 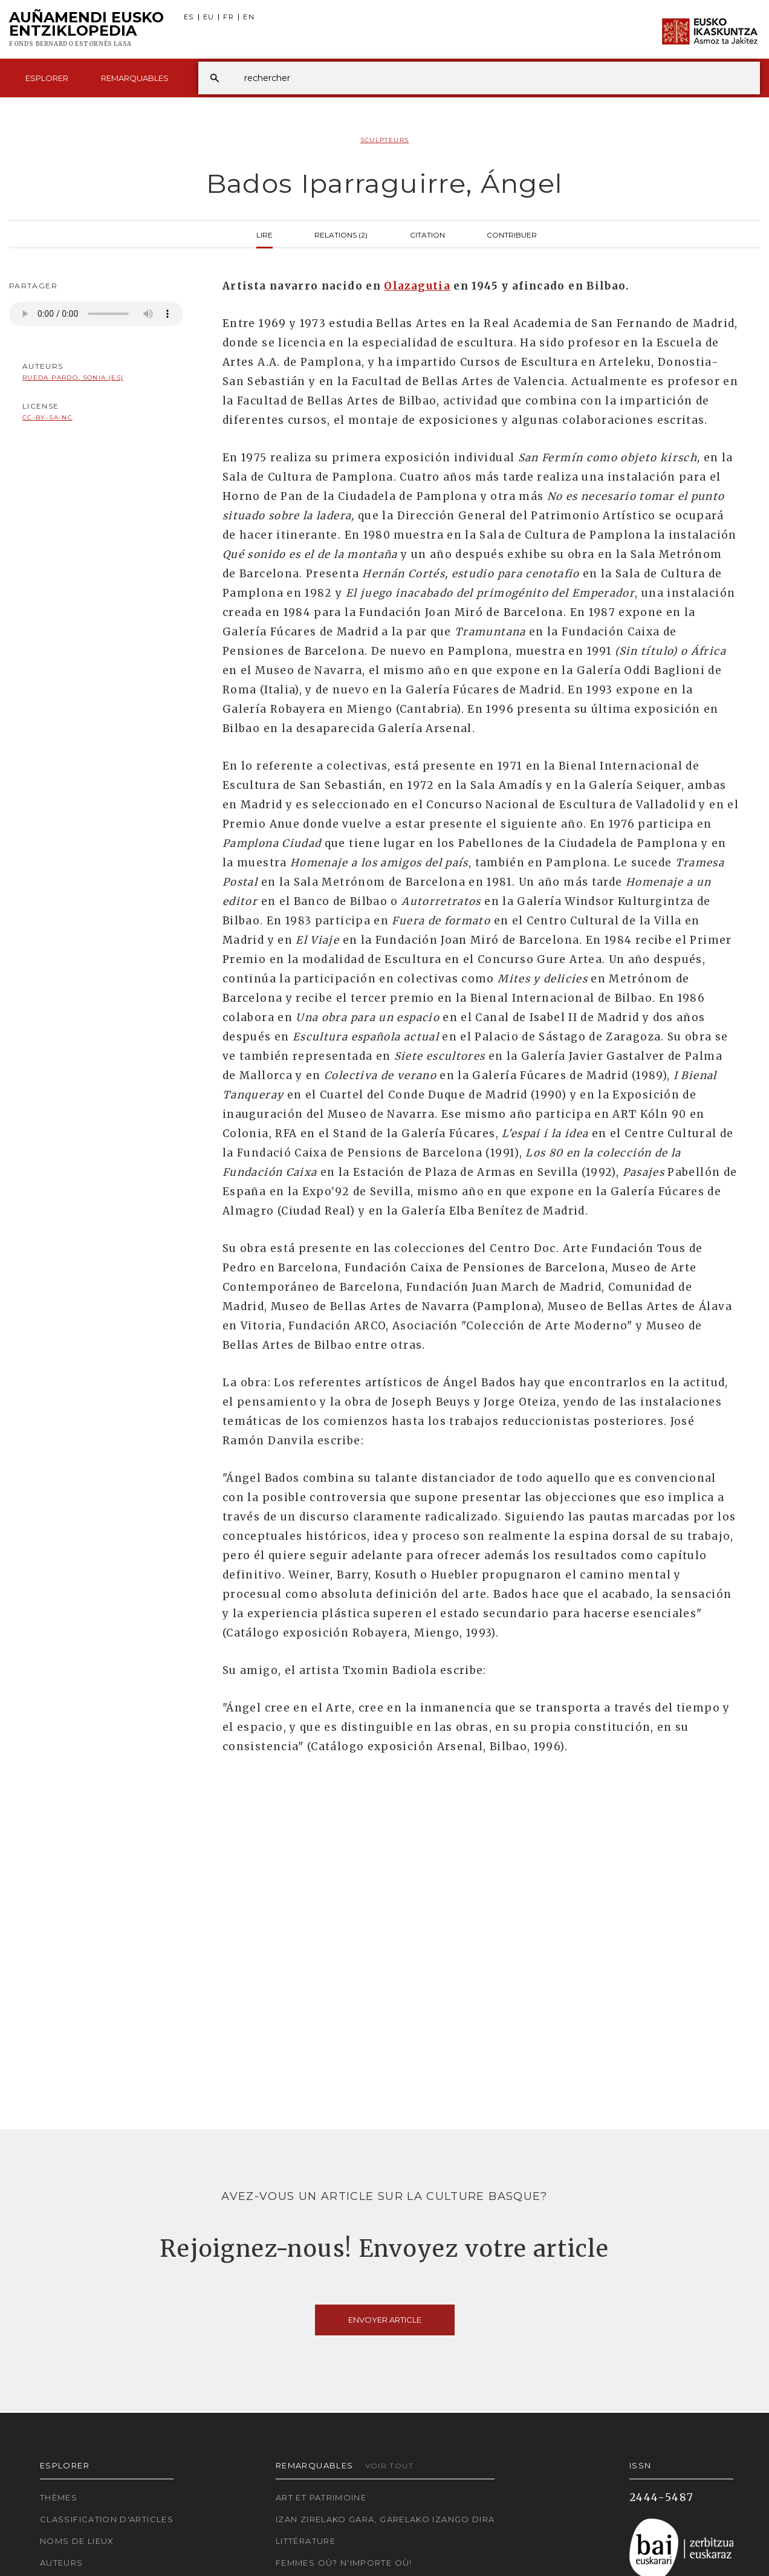 I want to click on cc-by-sa-nc, so click(x=47, y=417).